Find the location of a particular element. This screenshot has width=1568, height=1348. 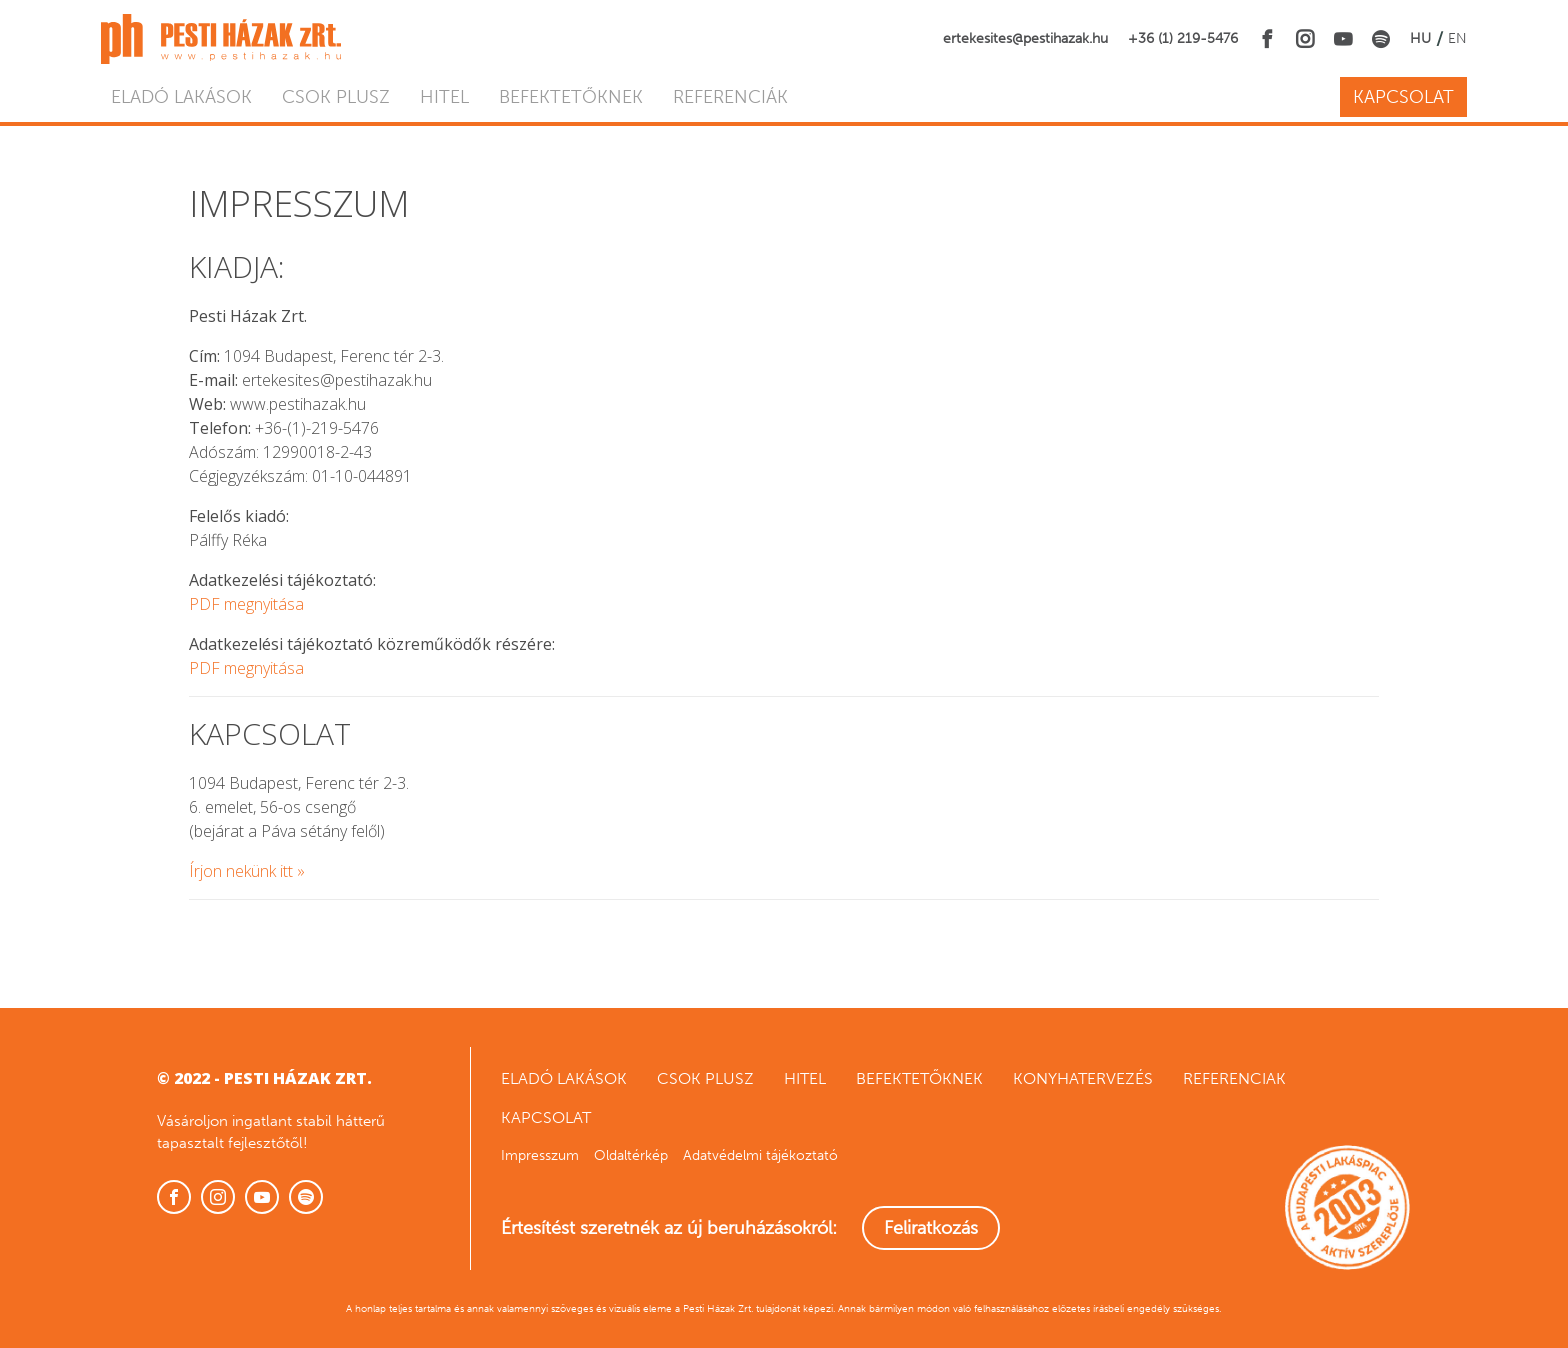

HU is located at coordinates (1420, 38).